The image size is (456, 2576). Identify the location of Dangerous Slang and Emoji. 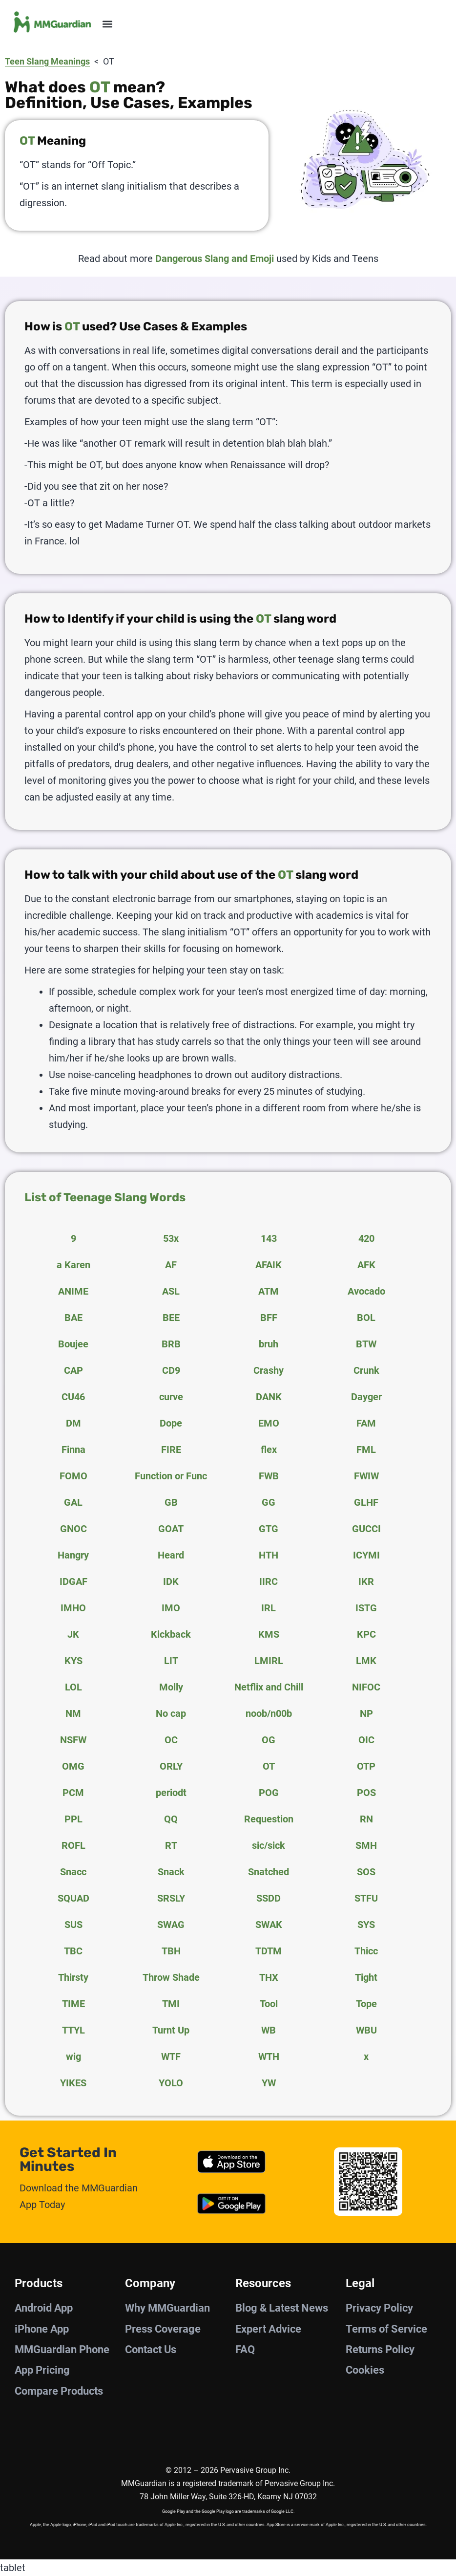
(214, 258).